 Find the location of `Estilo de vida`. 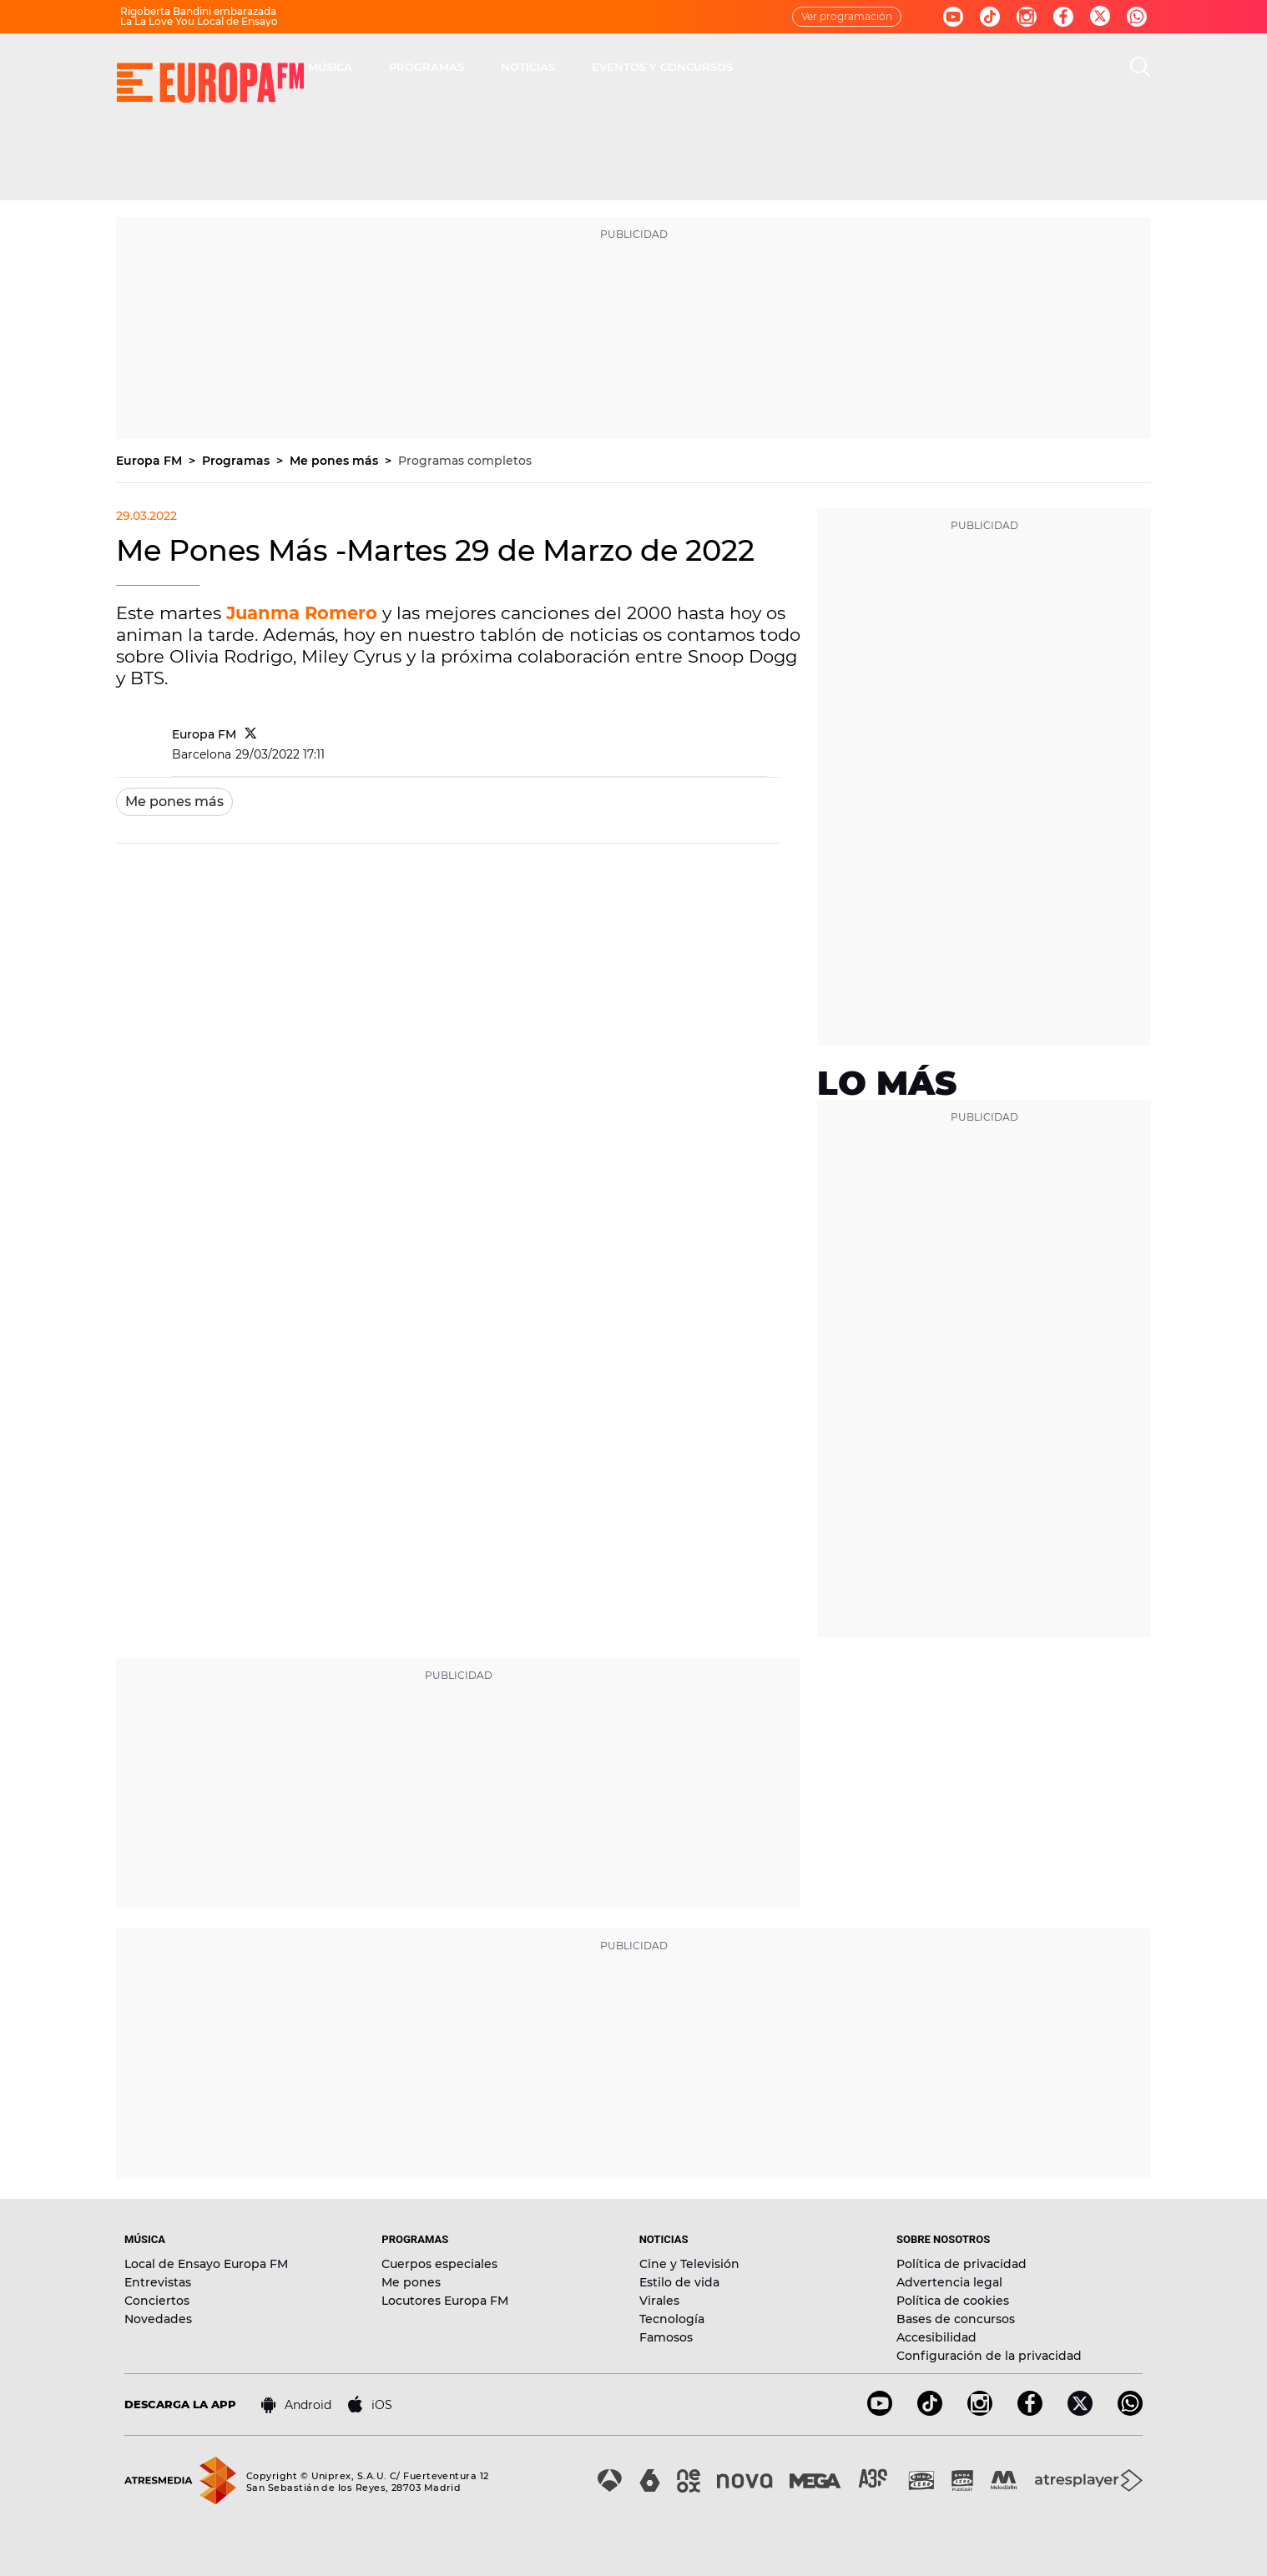

Estilo de vida is located at coordinates (679, 2282).